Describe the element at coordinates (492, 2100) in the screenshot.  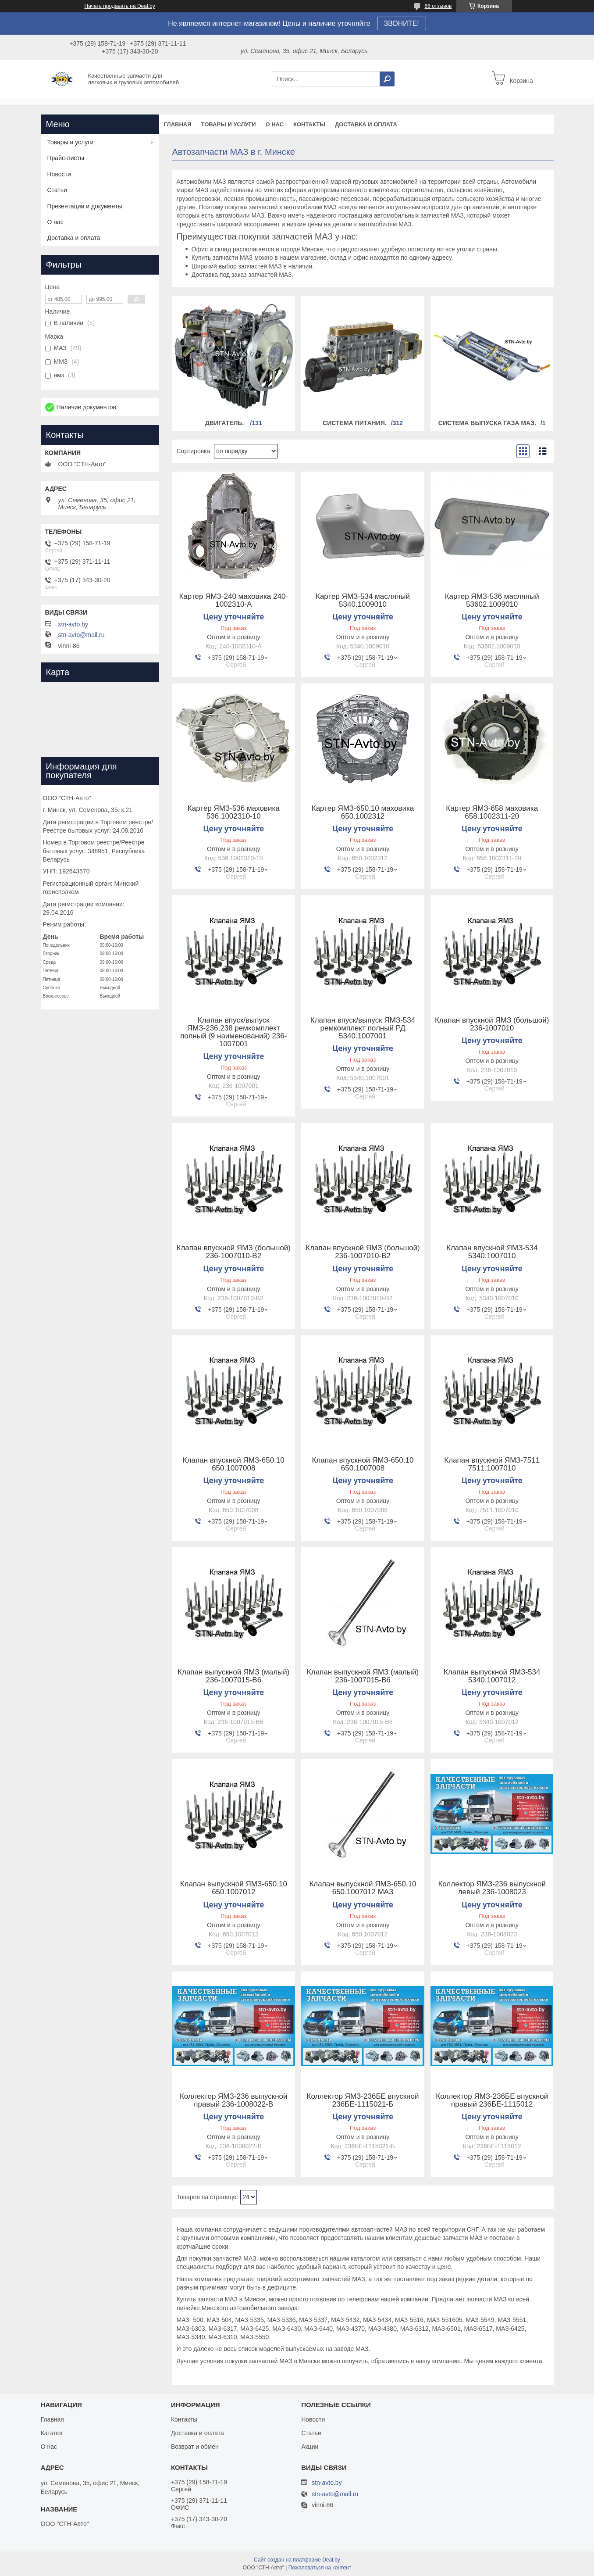
I see `Коллектор ЯМЗ-236БЕ впускной правый 236БЕ-1115012` at that location.